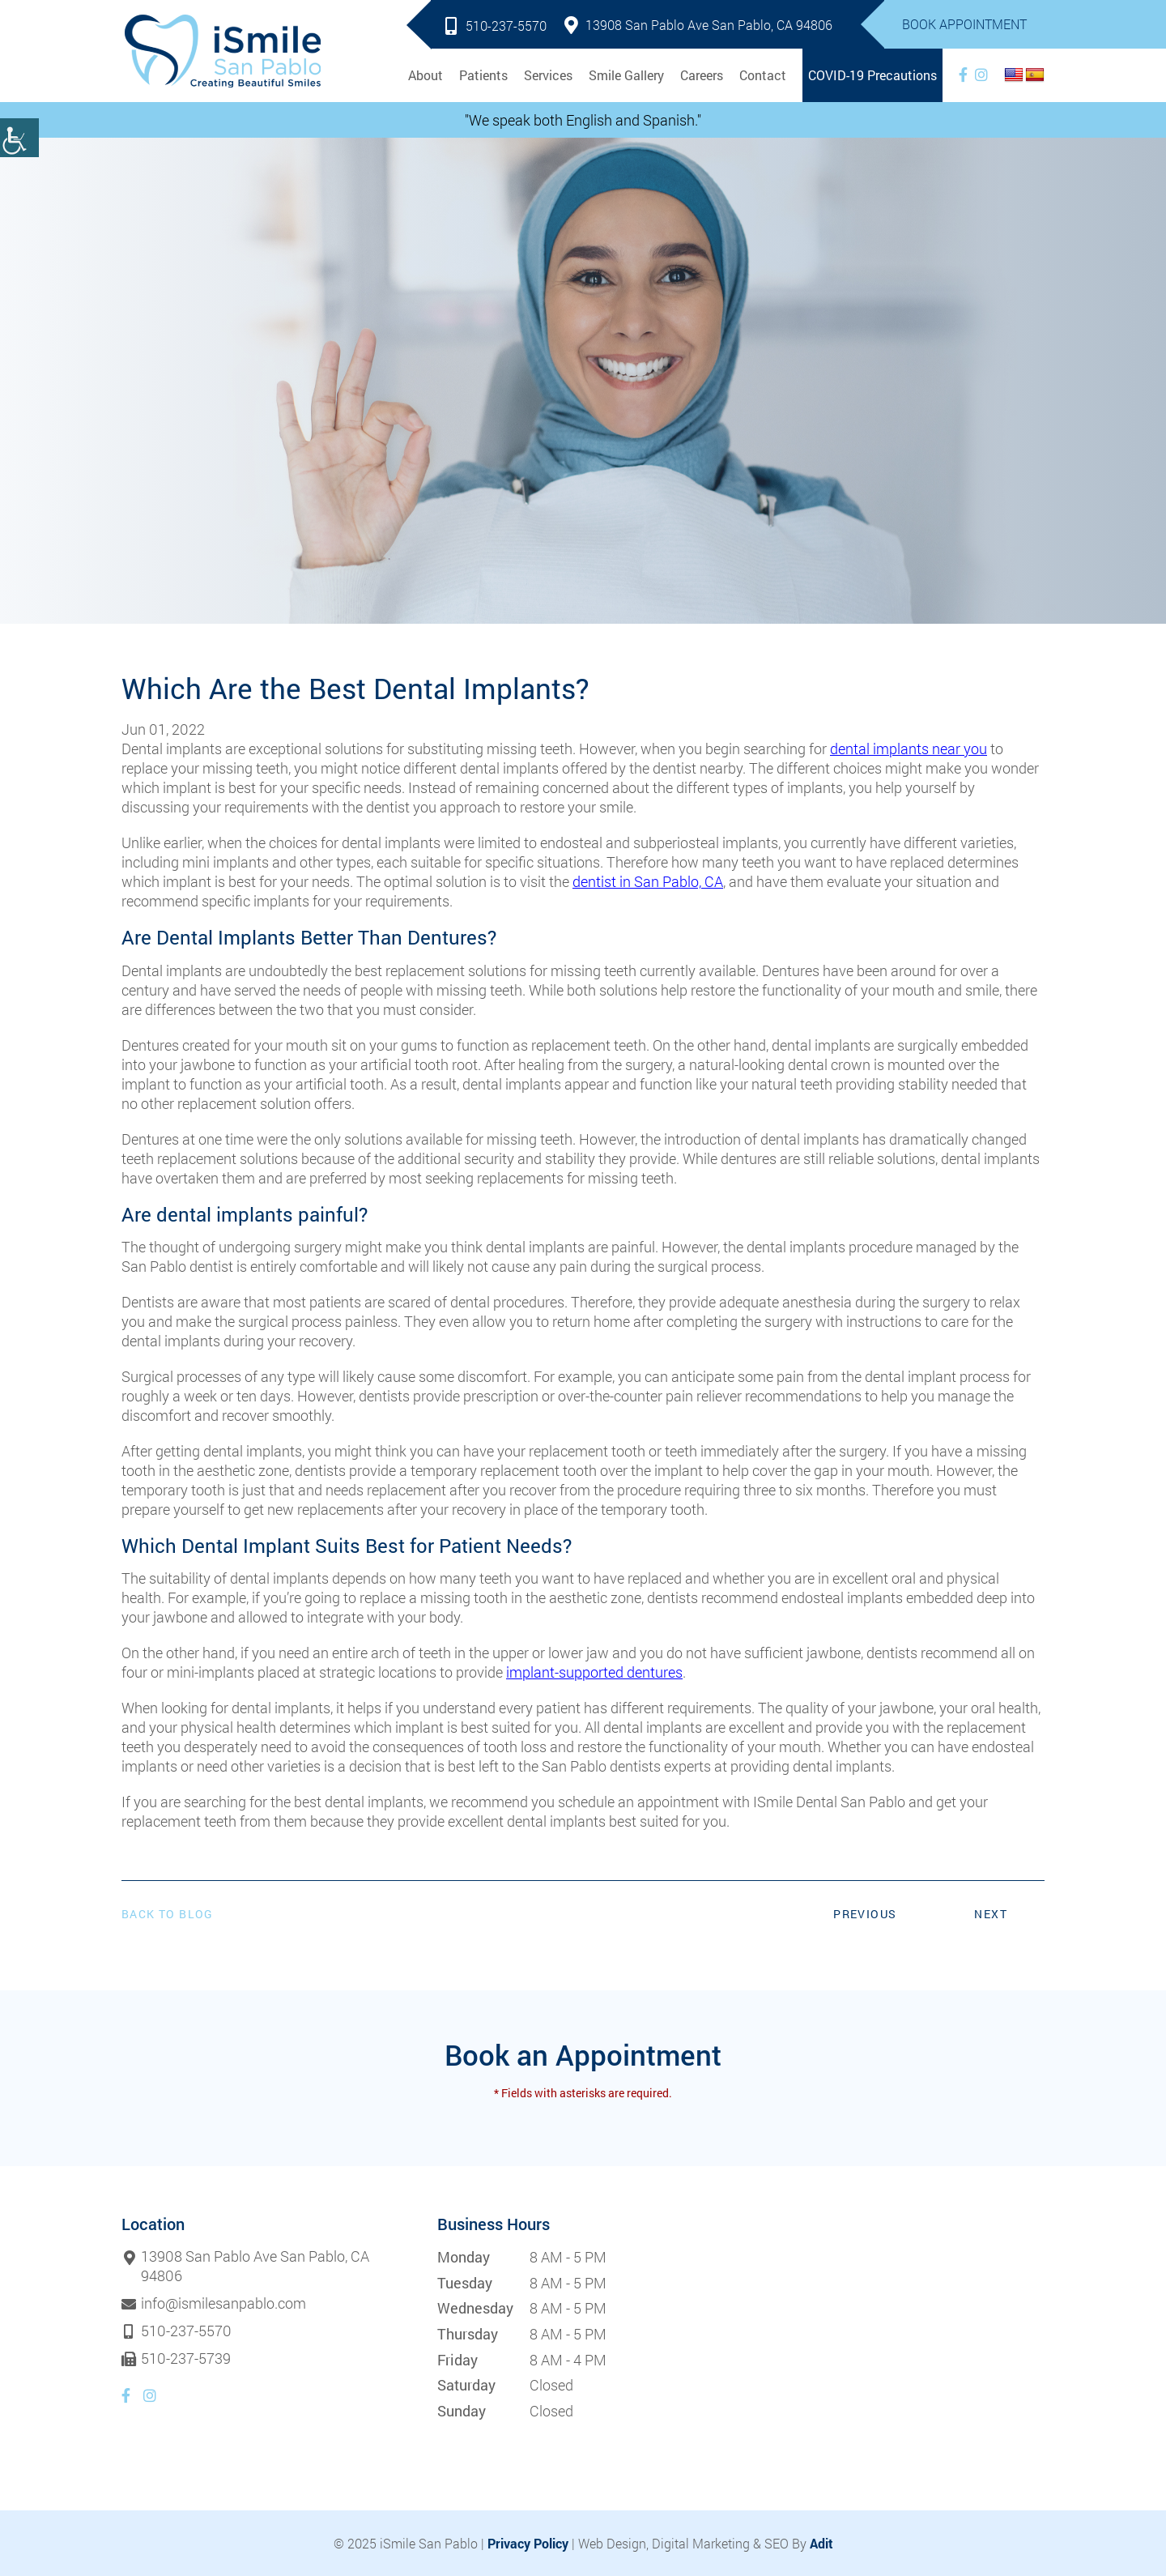 This screenshot has width=1166, height=2576. I want to click on 13908 San Pablo Ave San Pablo, CA 94806, so click(698, 24).